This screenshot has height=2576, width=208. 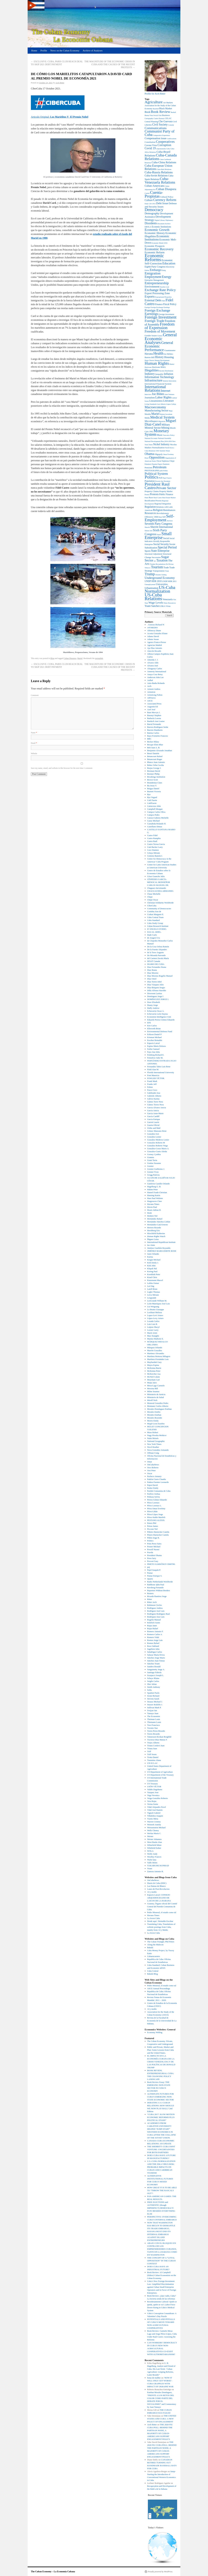 I want to click on Morales Rosendo, so click(x=154, y=1418).